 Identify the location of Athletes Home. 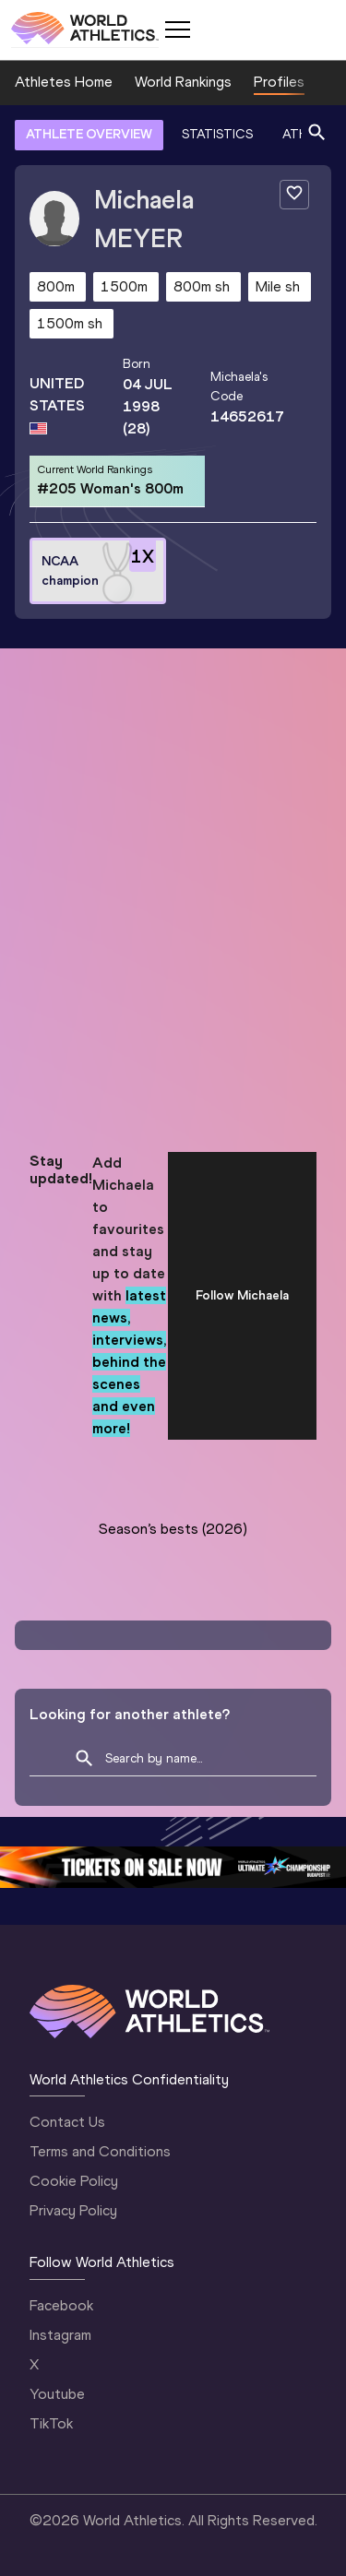
(64, 81).